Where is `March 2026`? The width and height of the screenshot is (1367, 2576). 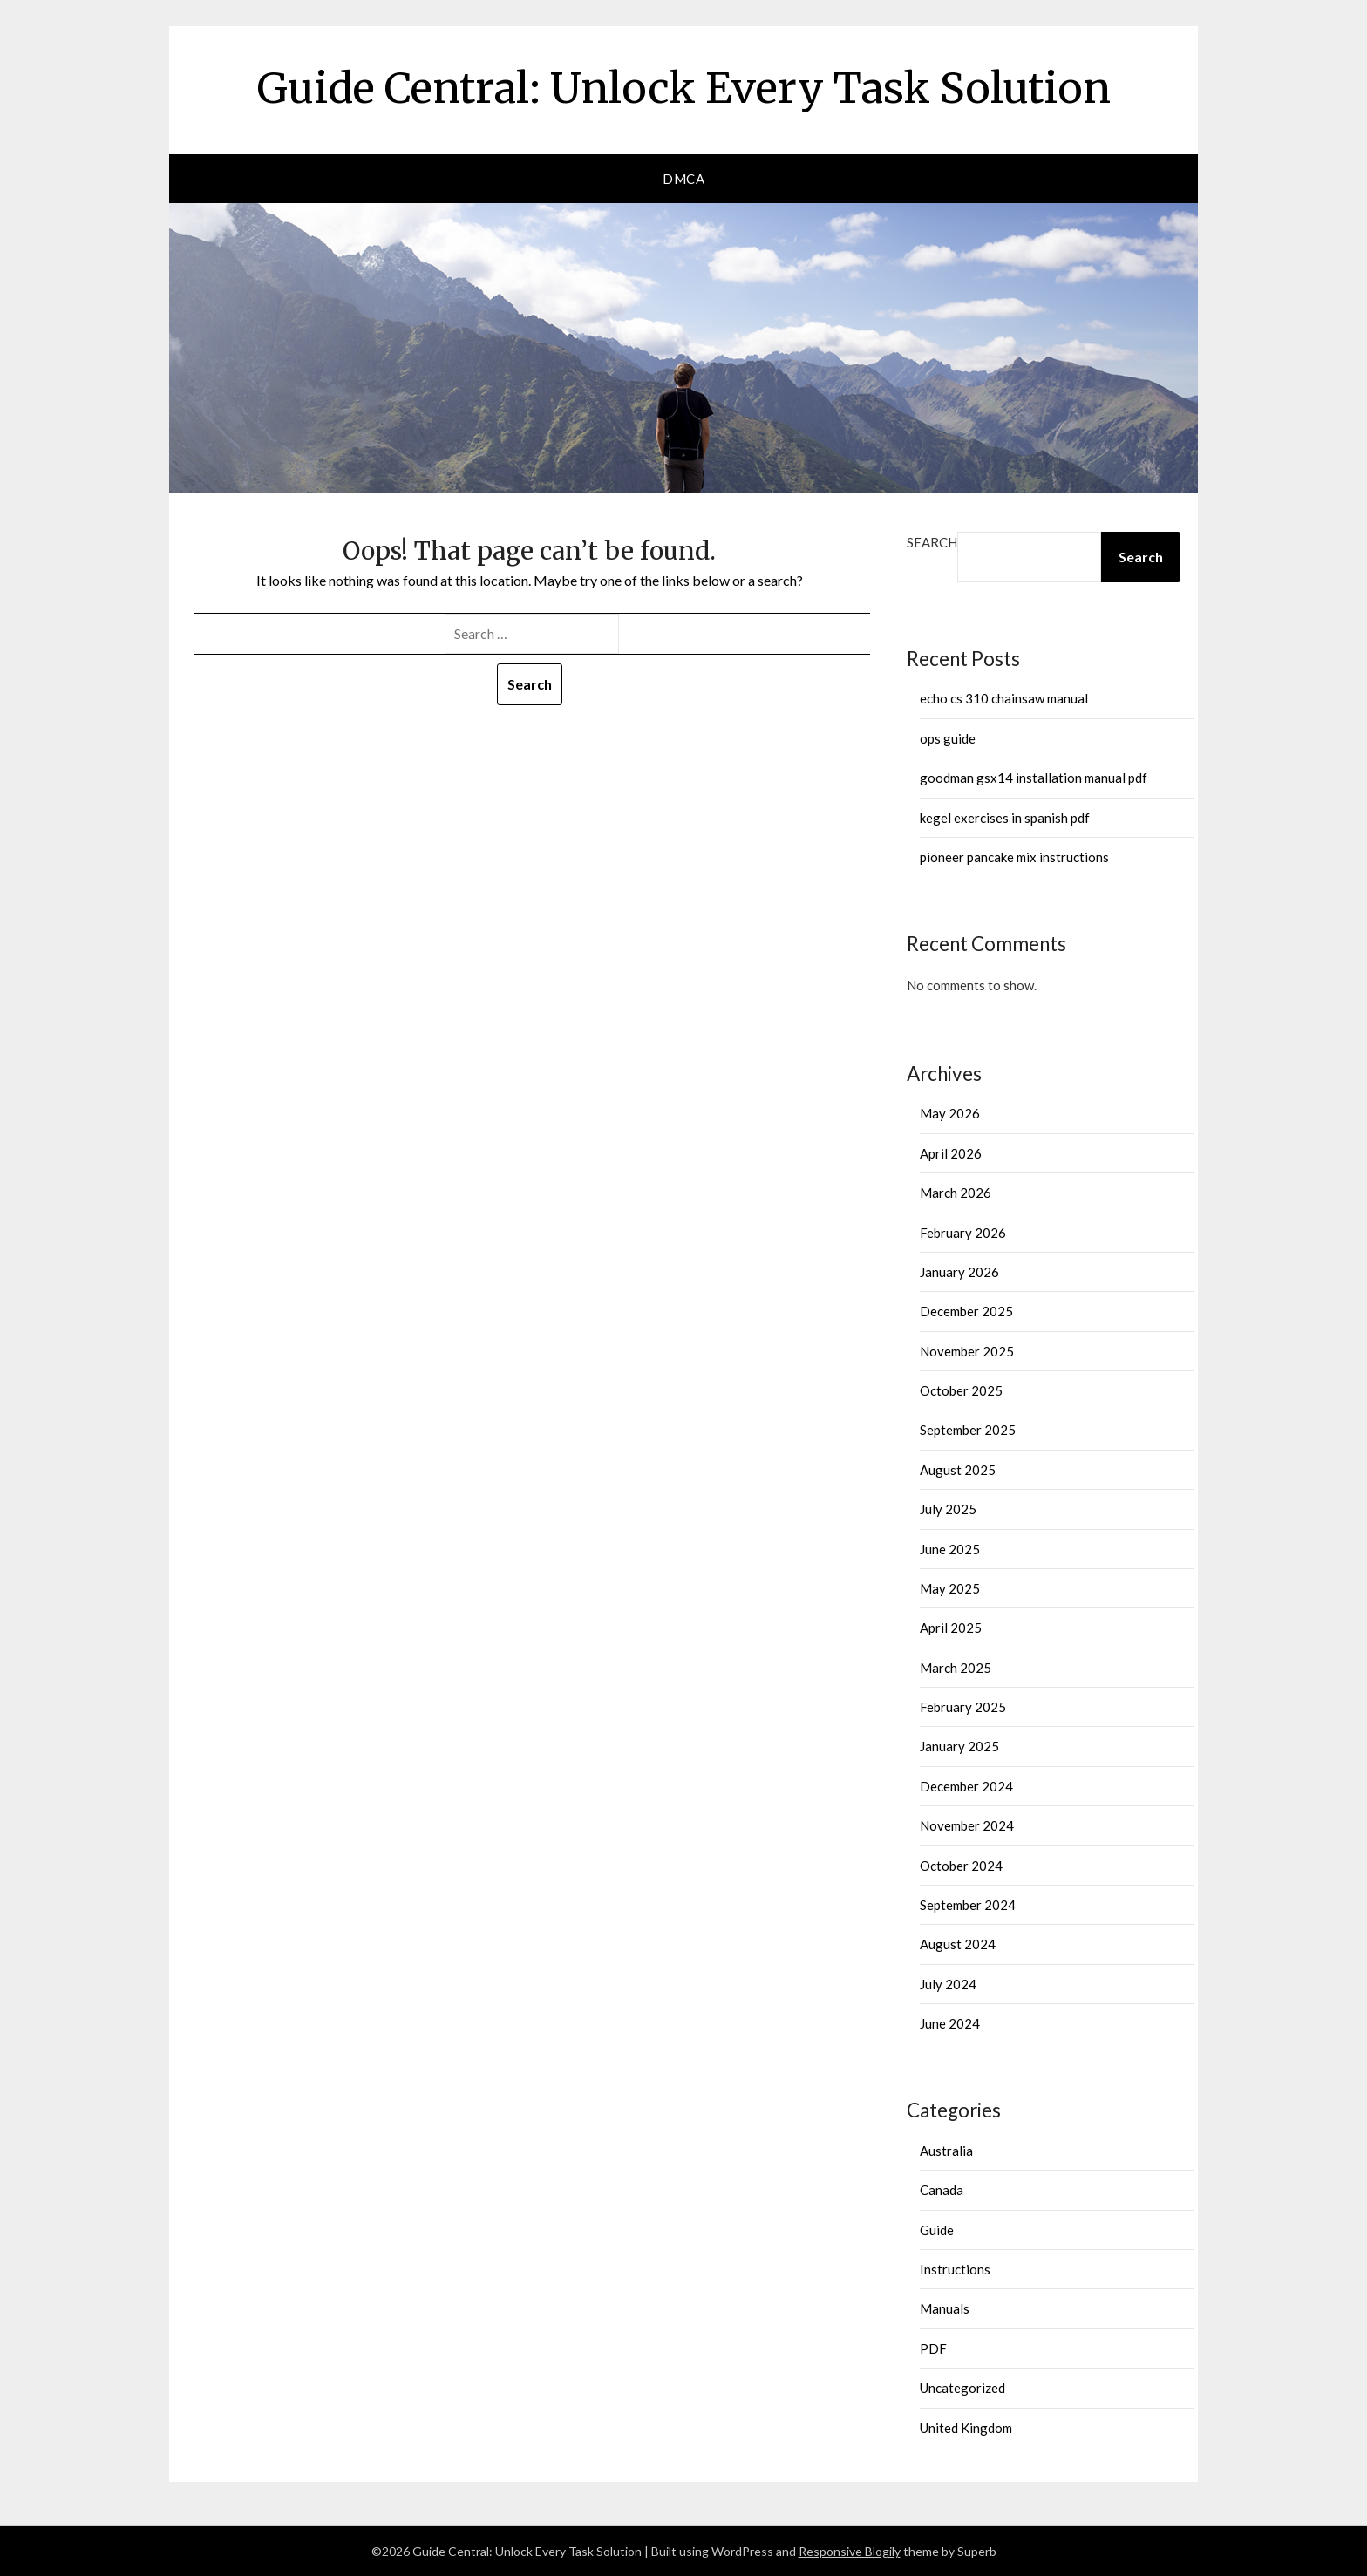 March 2026 is located at coordinates (955, 1192).